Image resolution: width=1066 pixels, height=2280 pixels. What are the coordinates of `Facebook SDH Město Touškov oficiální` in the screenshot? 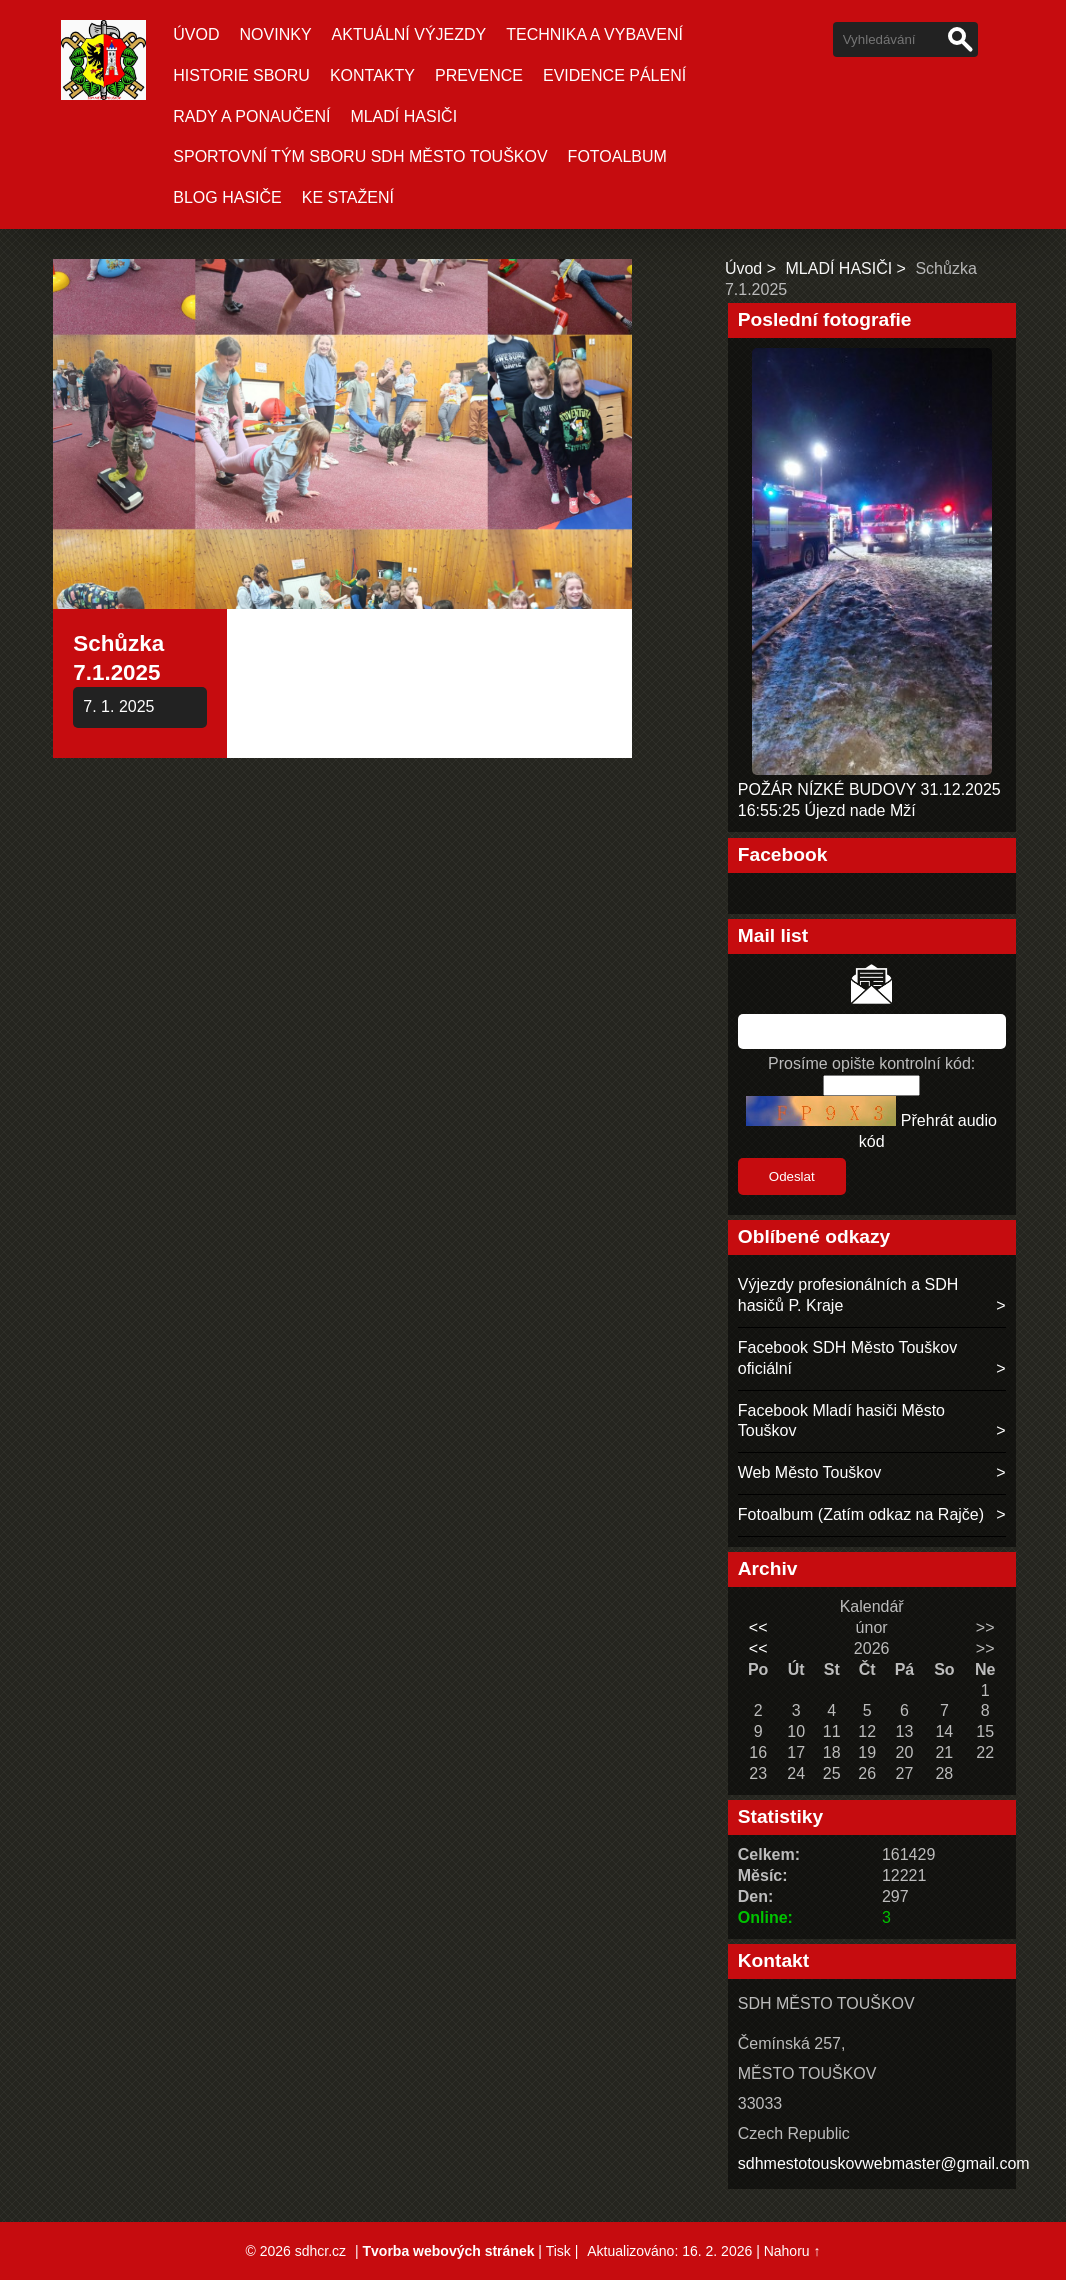 It's located at (847, 1358).